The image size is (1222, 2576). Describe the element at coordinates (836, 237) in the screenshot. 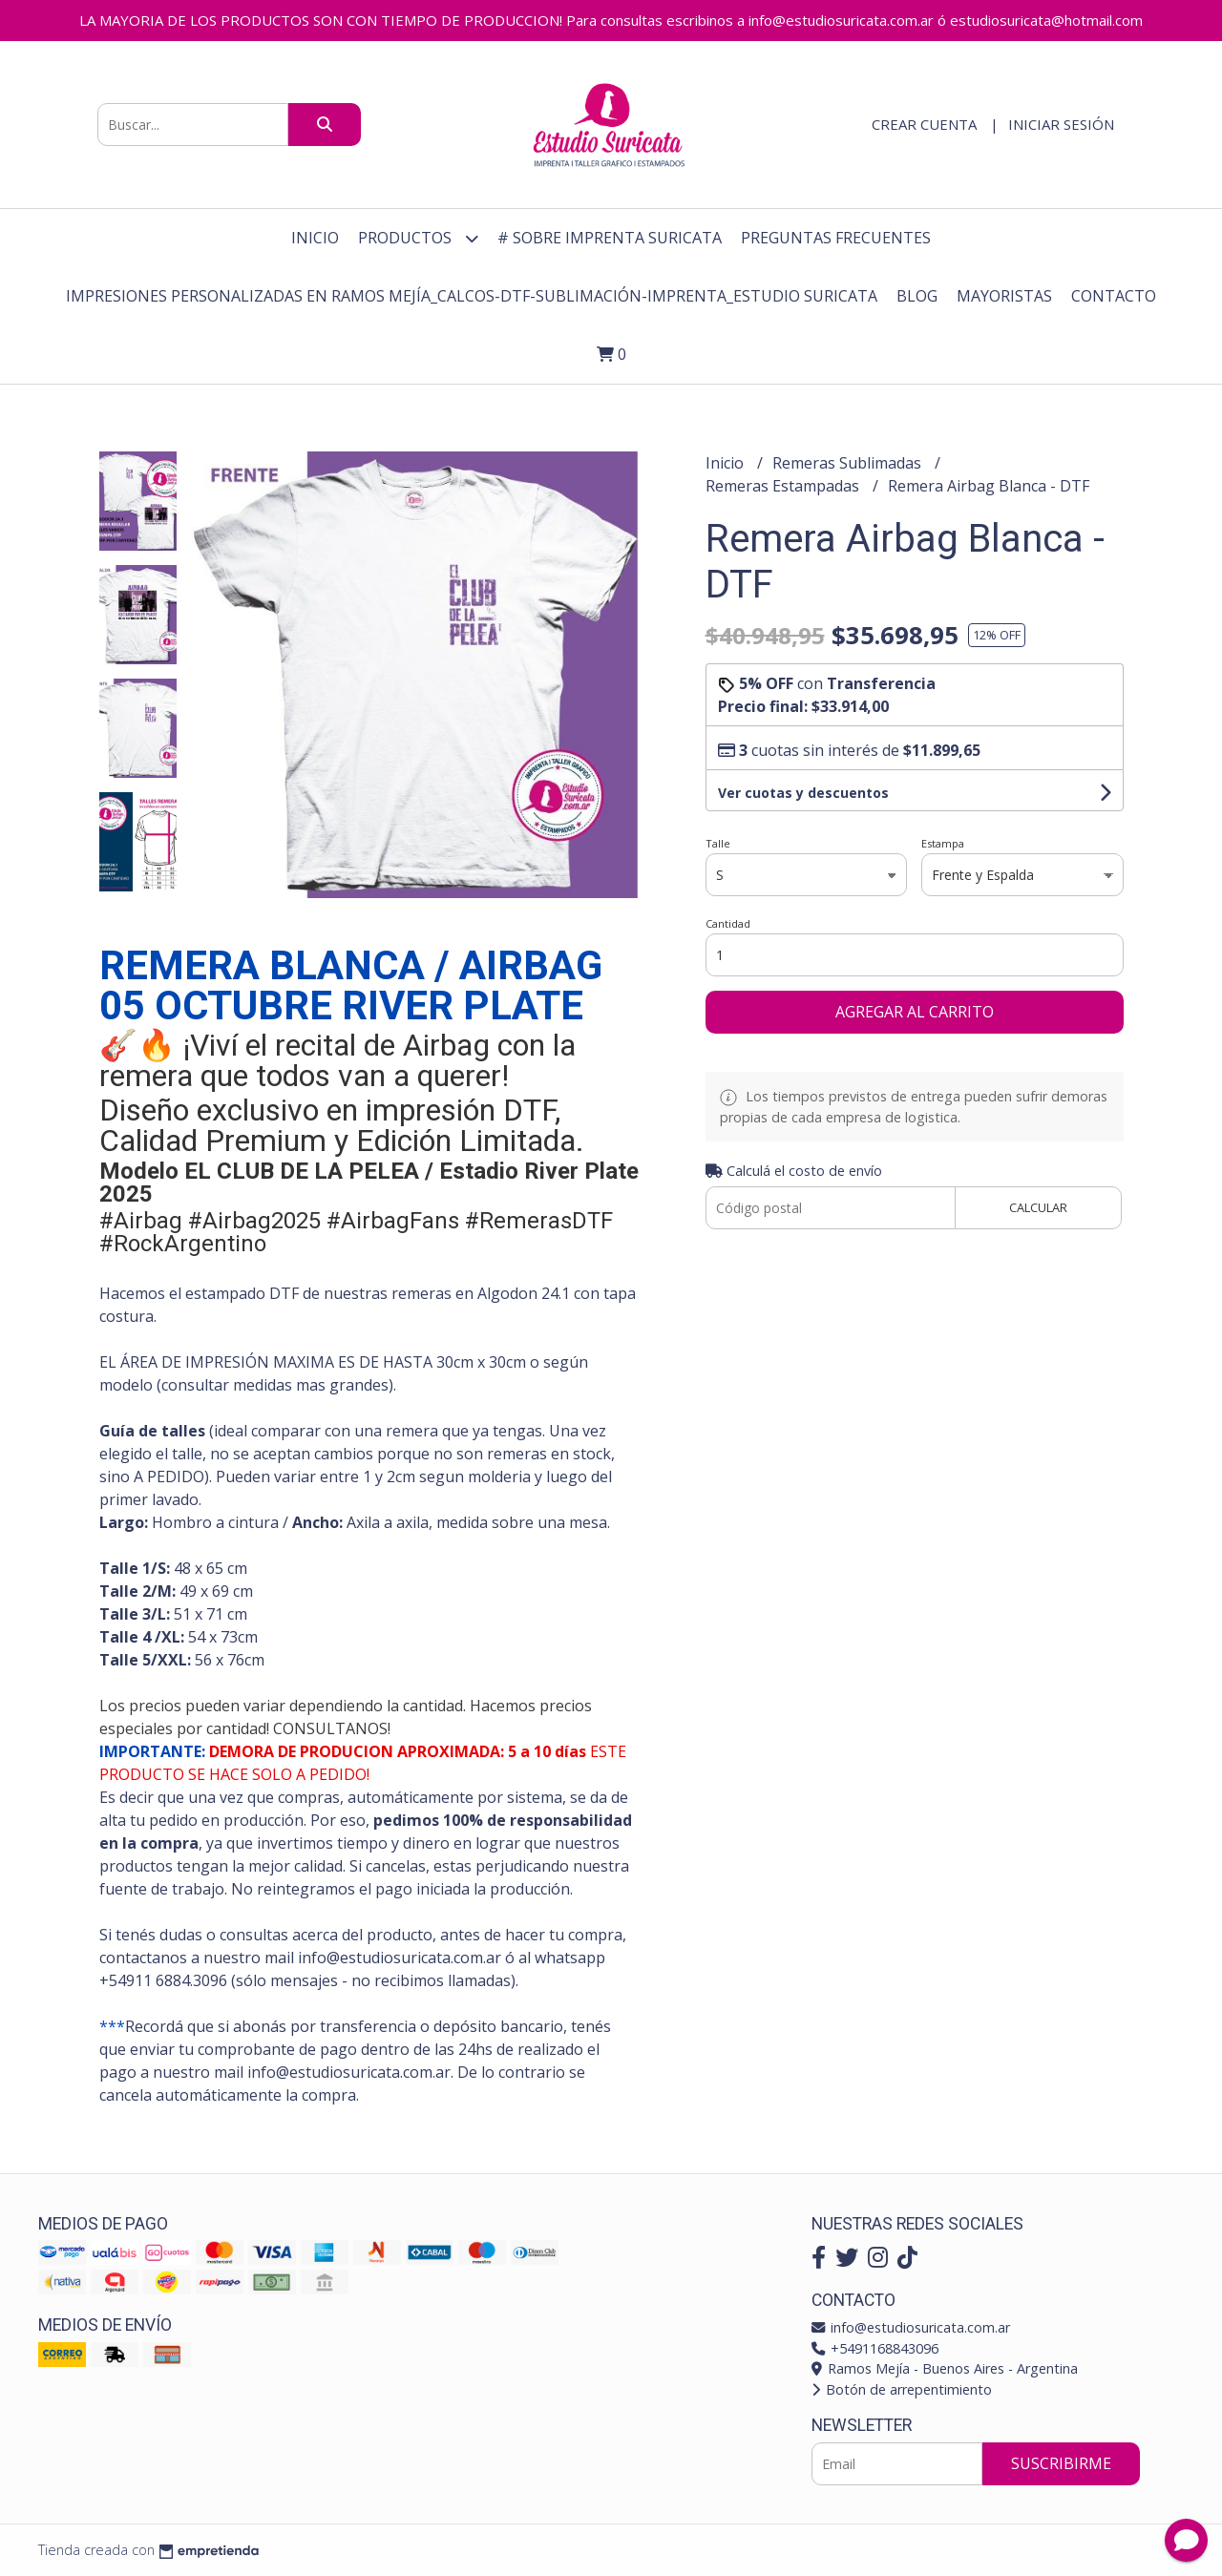

I see `Preguntas Frecuentes` at that location.